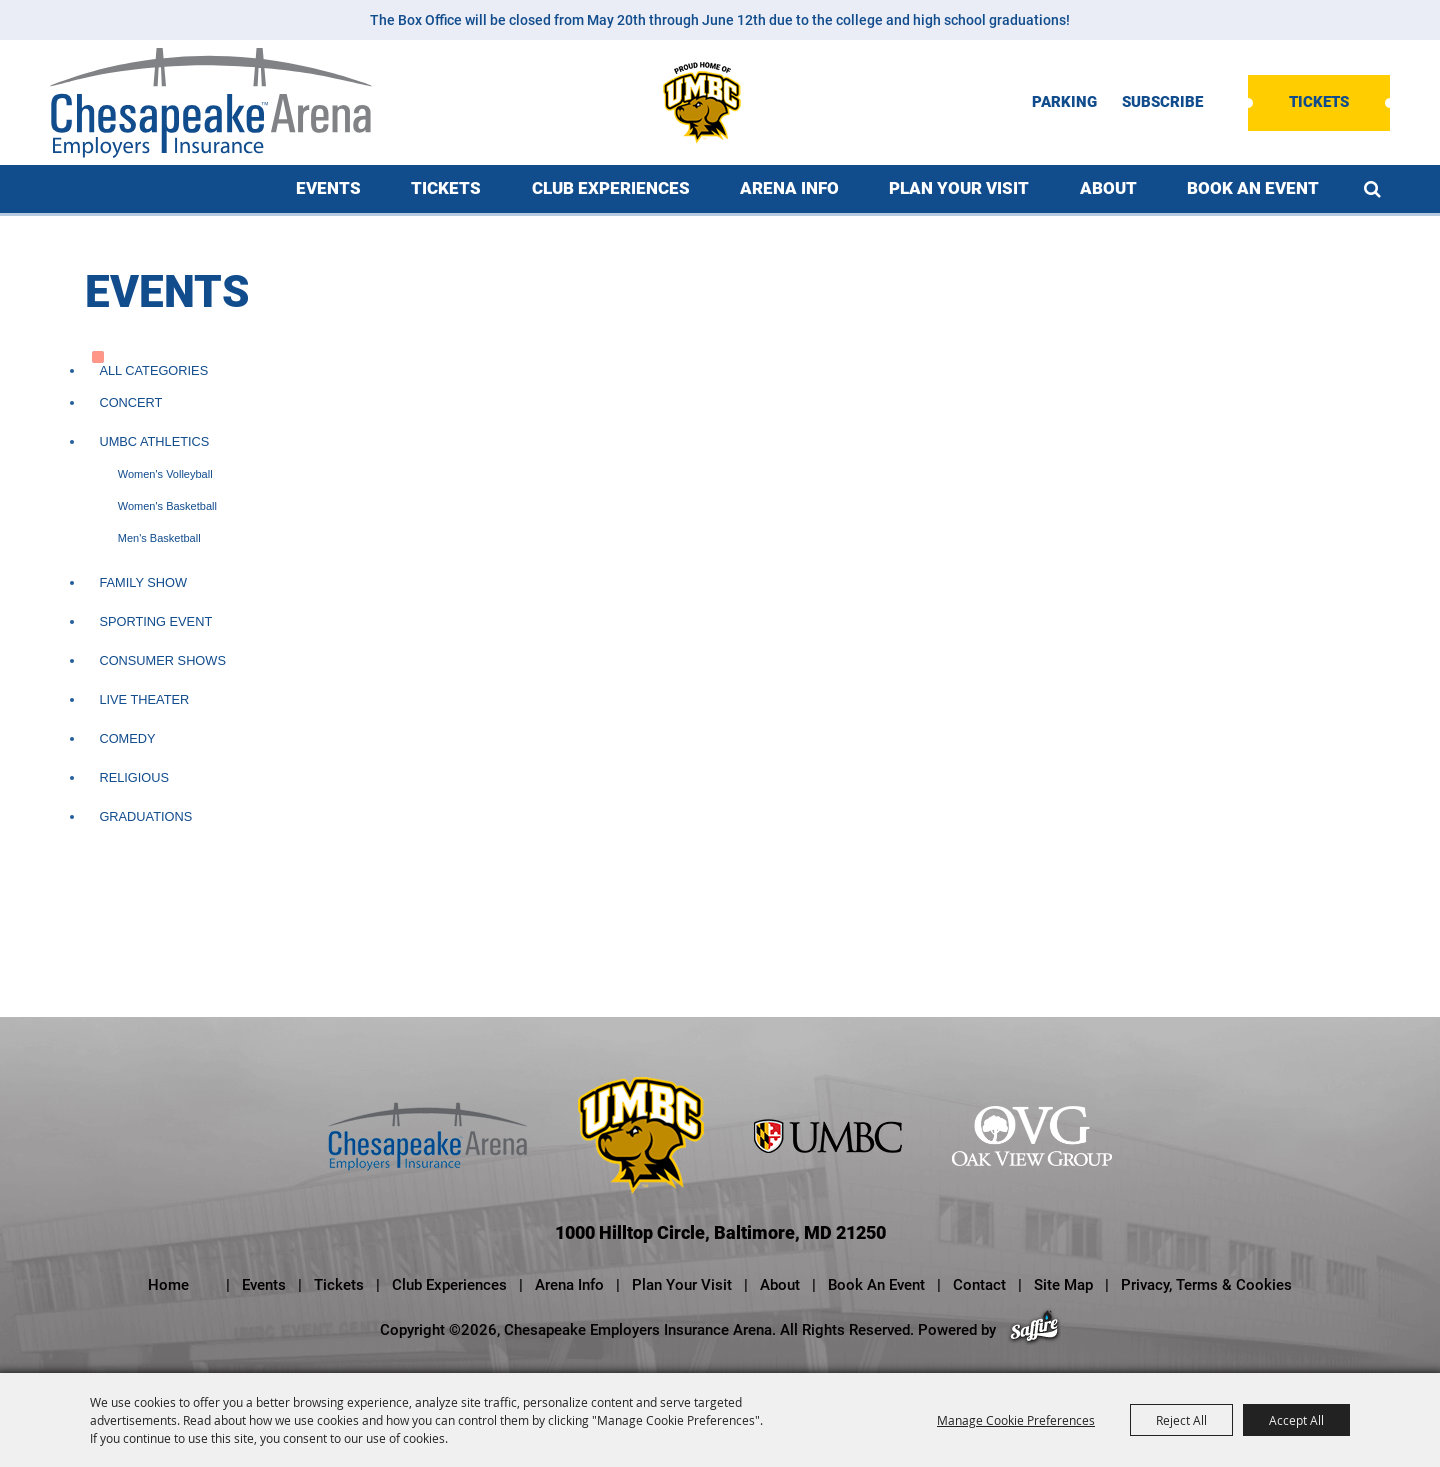  Describe the element at coordinates (153, 370) in the screenshot. I see `ALL CATEGORIES` at that location.